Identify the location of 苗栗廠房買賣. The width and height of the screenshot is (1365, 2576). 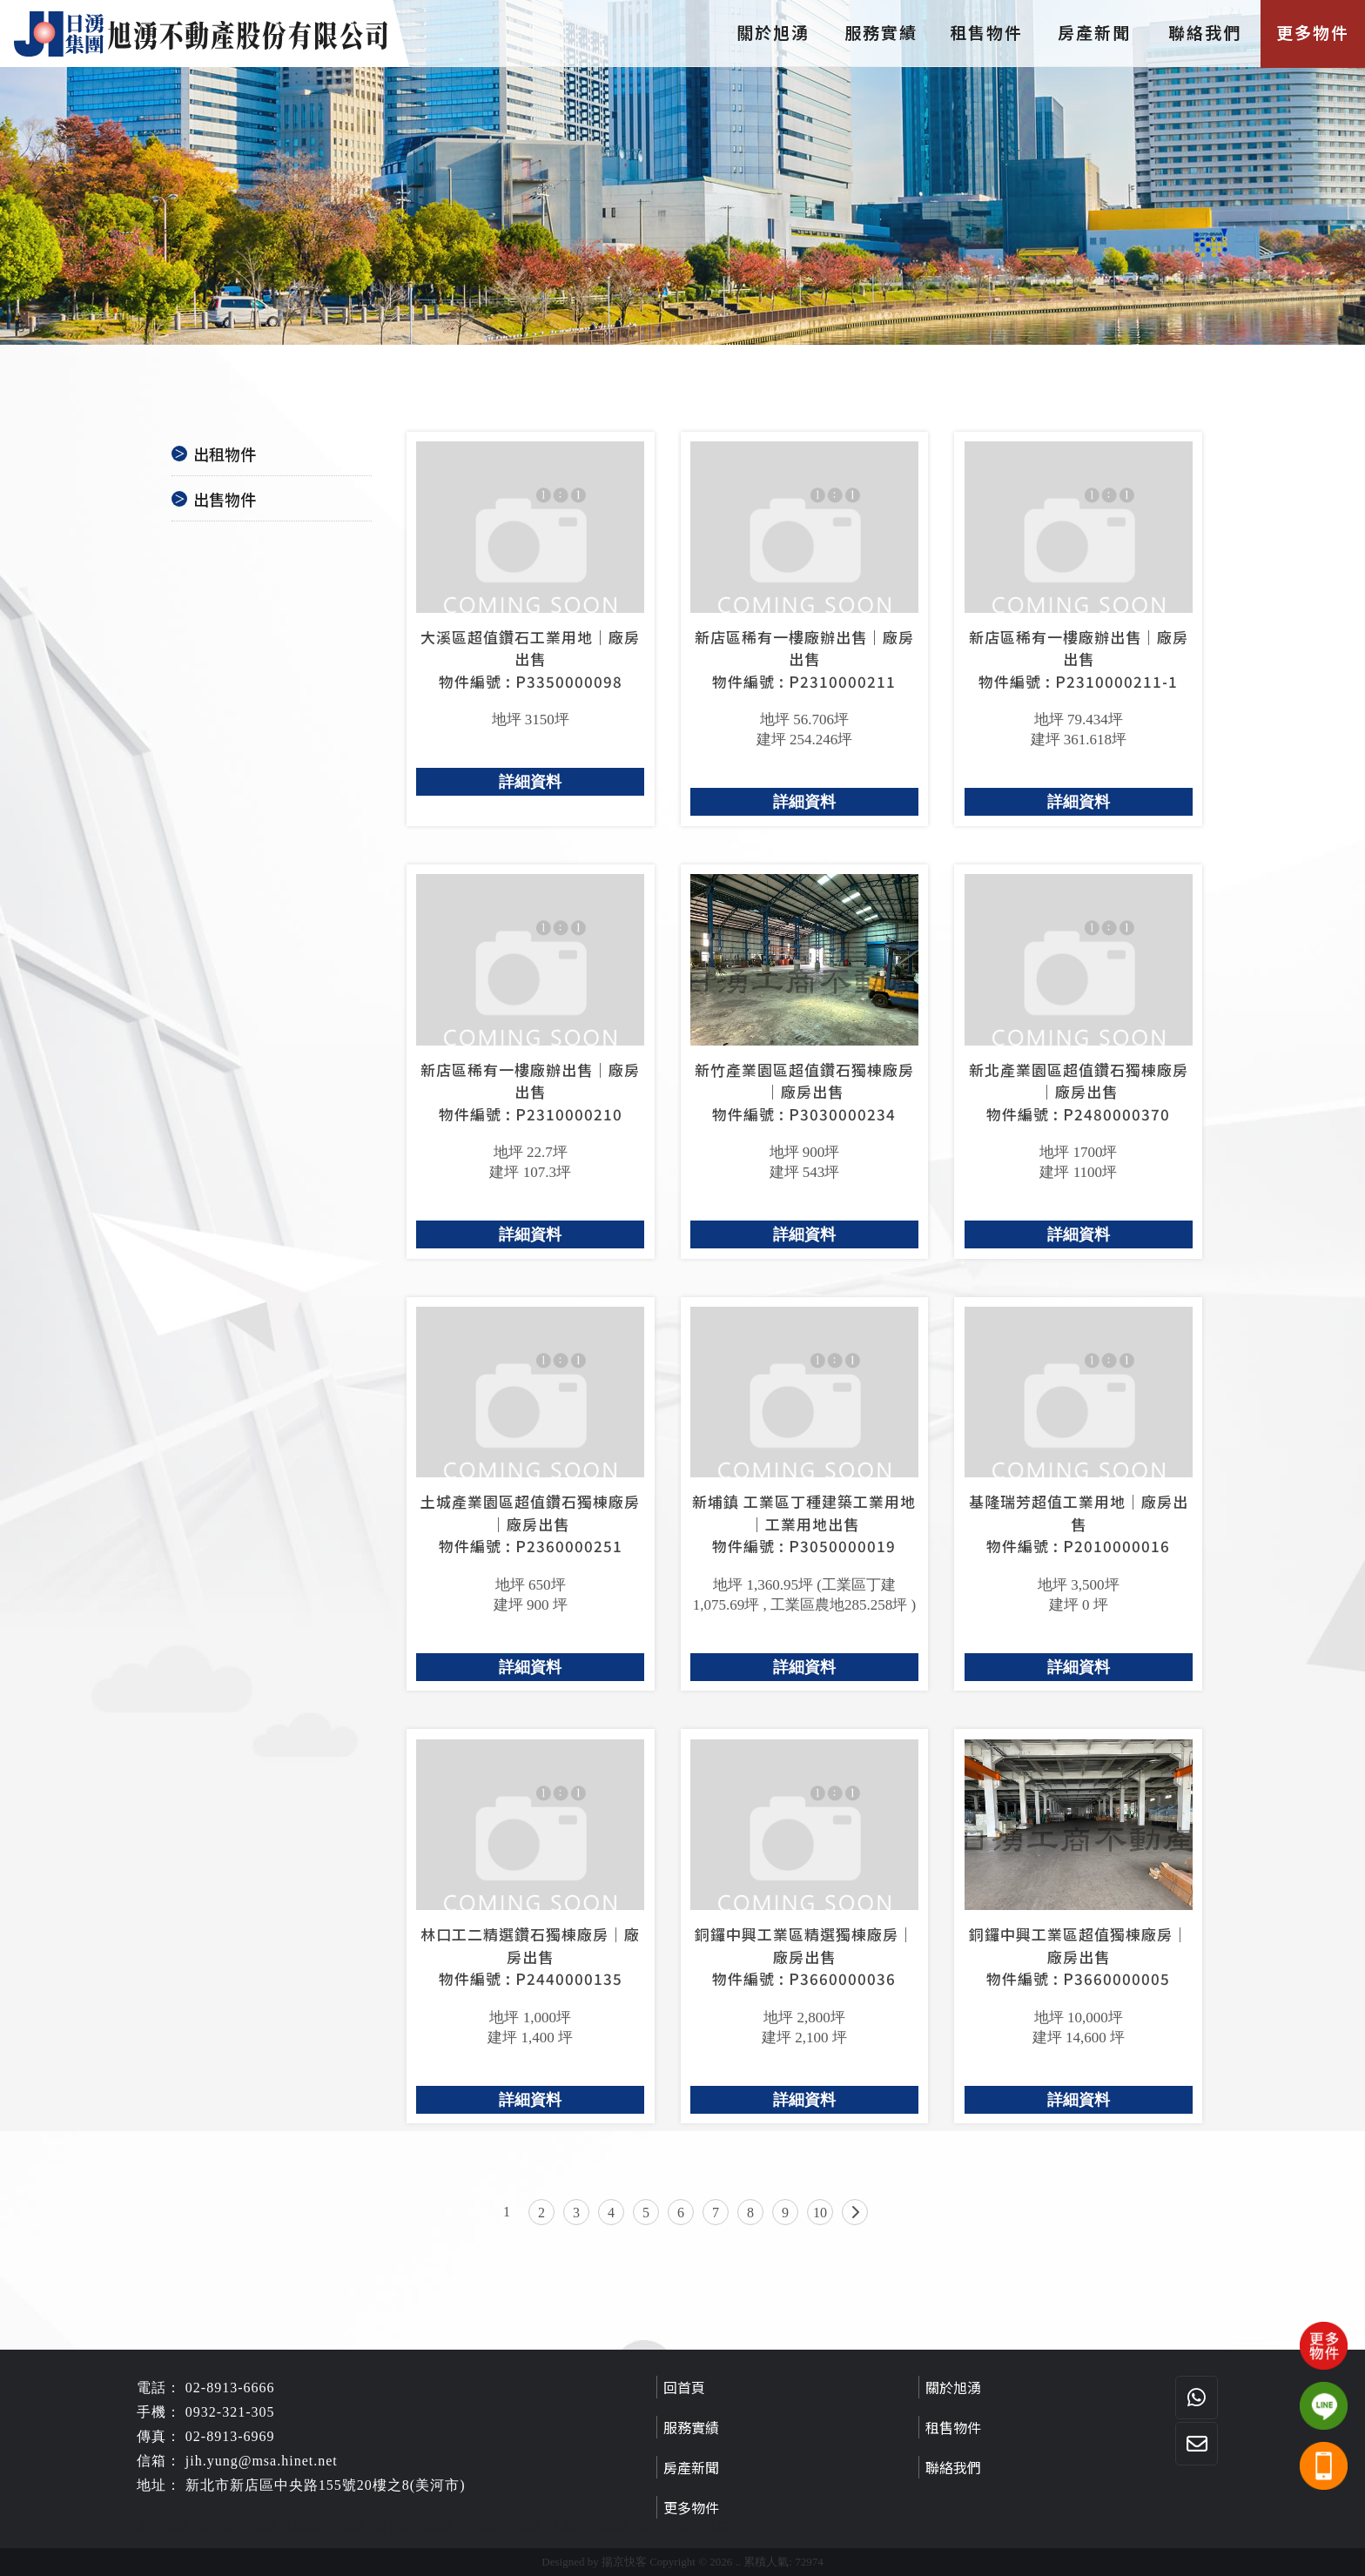
(501, 2526).